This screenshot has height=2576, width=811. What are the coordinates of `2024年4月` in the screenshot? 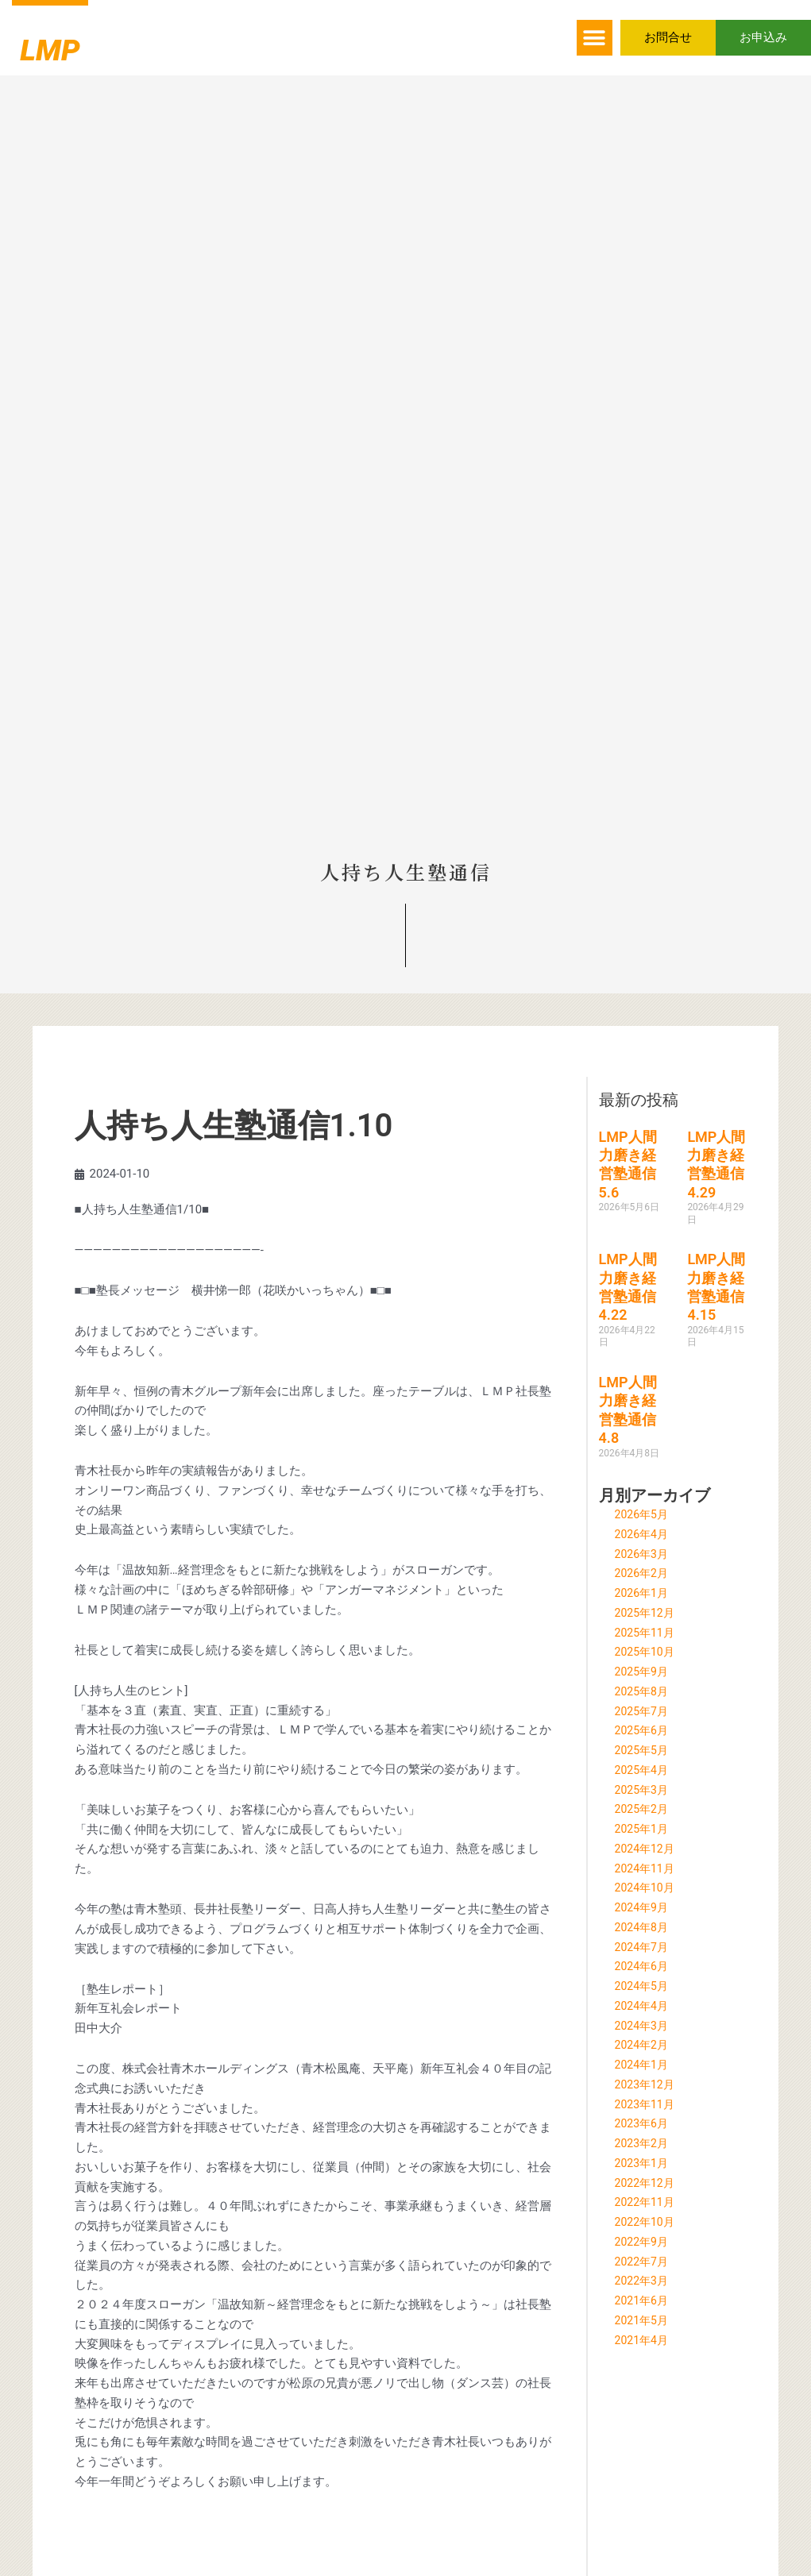 It's located at (643, 2006).